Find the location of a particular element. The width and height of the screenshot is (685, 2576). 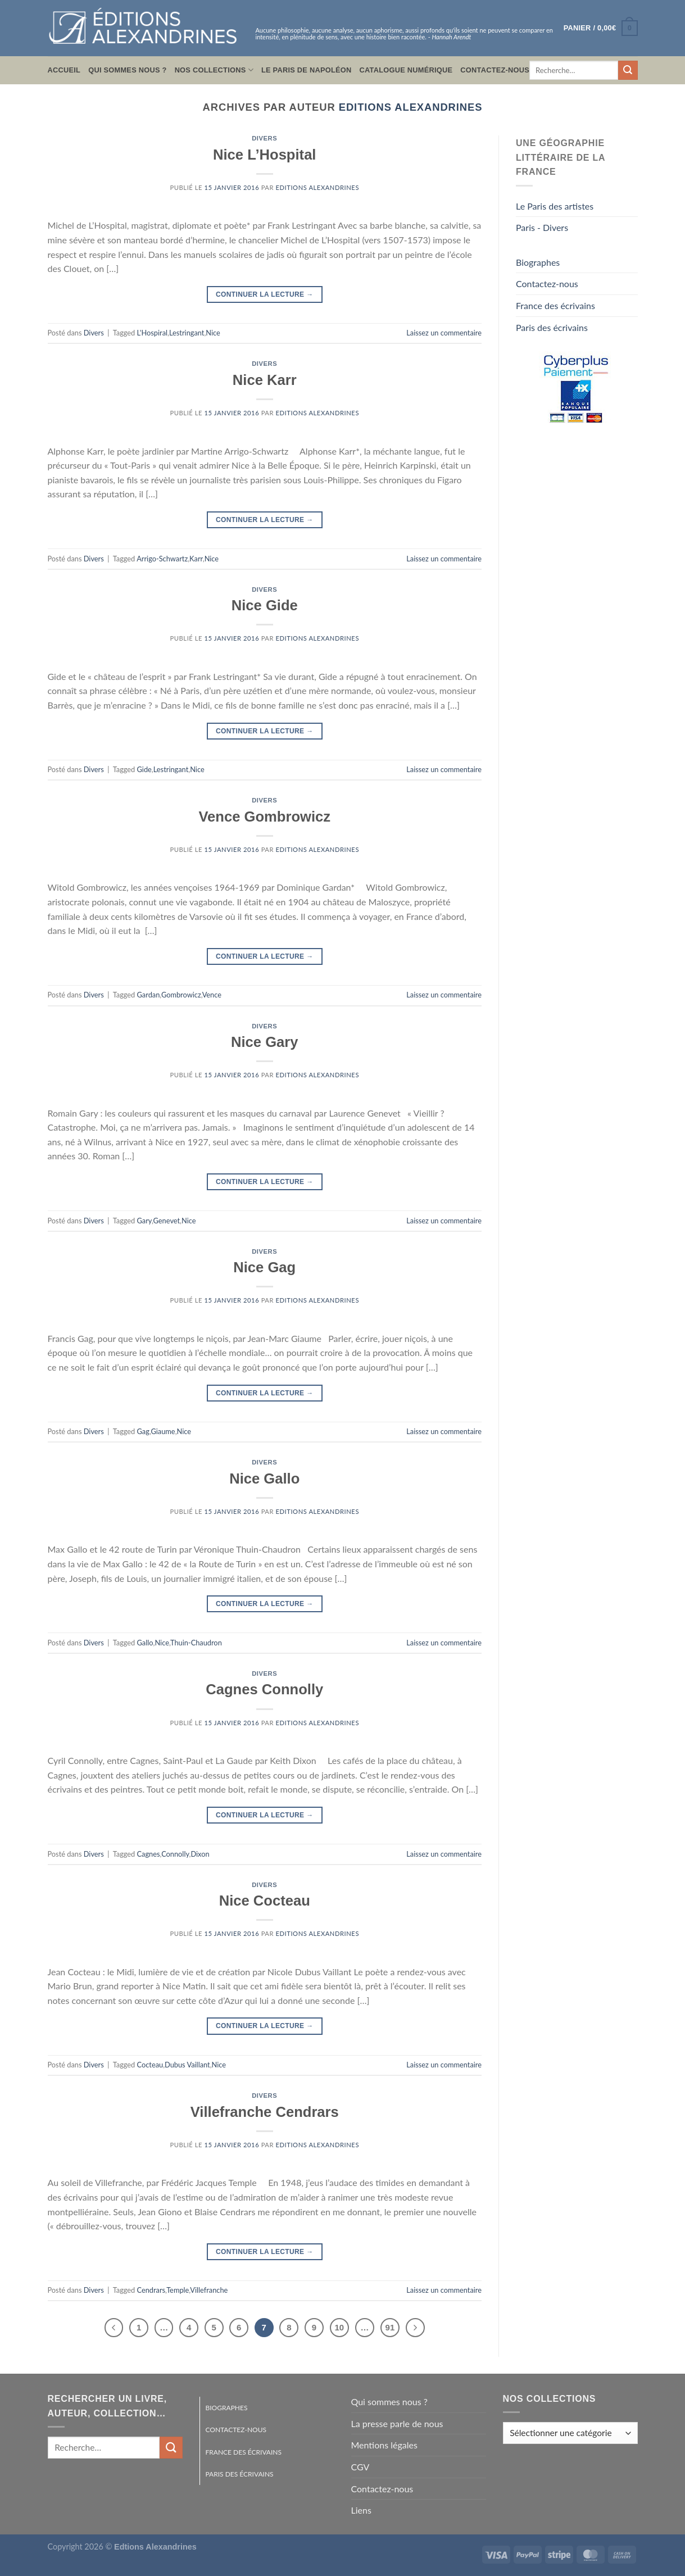

Cagnes is located at coordinates (148, 1853).